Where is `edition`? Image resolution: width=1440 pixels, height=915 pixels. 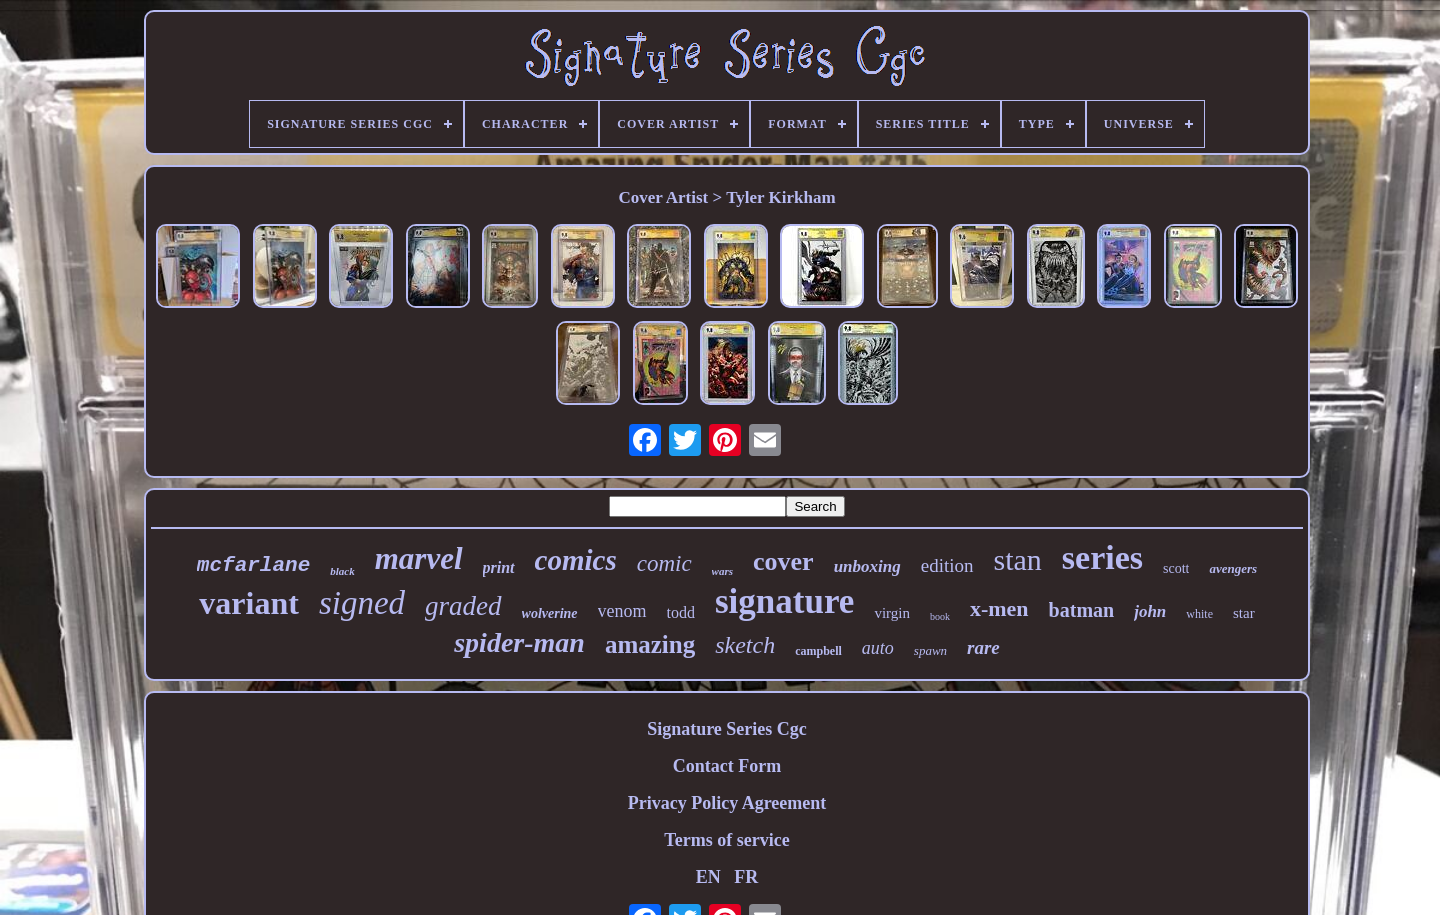
edition is located at coordinates (947, 565).